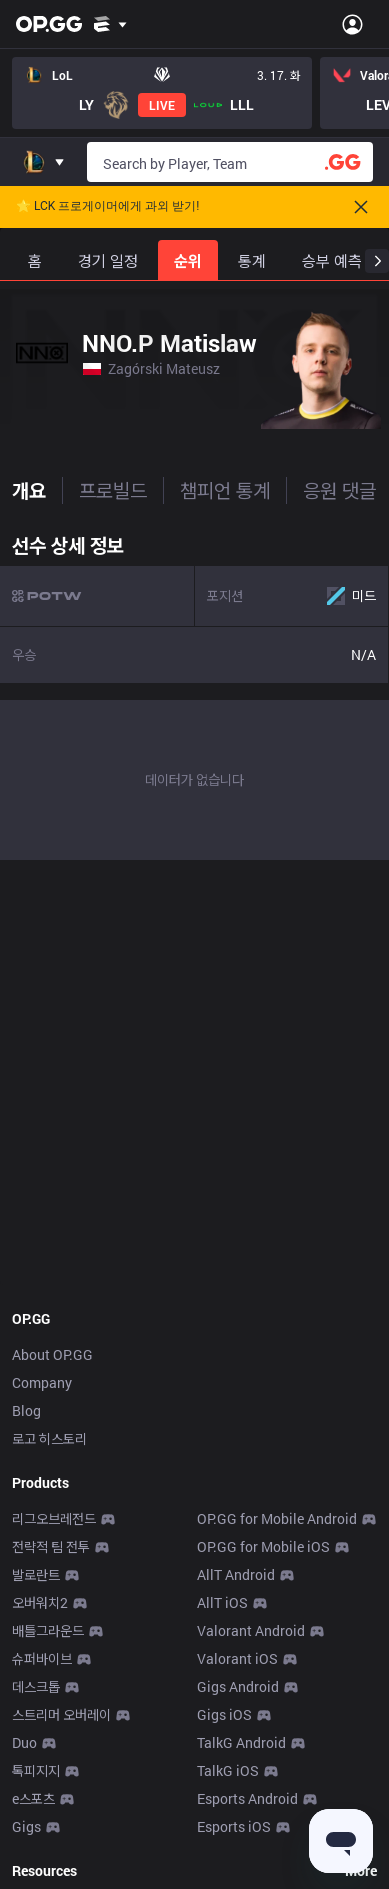 This screenshot has height=1889, width=389. Describe the element at coordinates (241, 1742) in the screenshot. I see `TalkG Android` at that location.